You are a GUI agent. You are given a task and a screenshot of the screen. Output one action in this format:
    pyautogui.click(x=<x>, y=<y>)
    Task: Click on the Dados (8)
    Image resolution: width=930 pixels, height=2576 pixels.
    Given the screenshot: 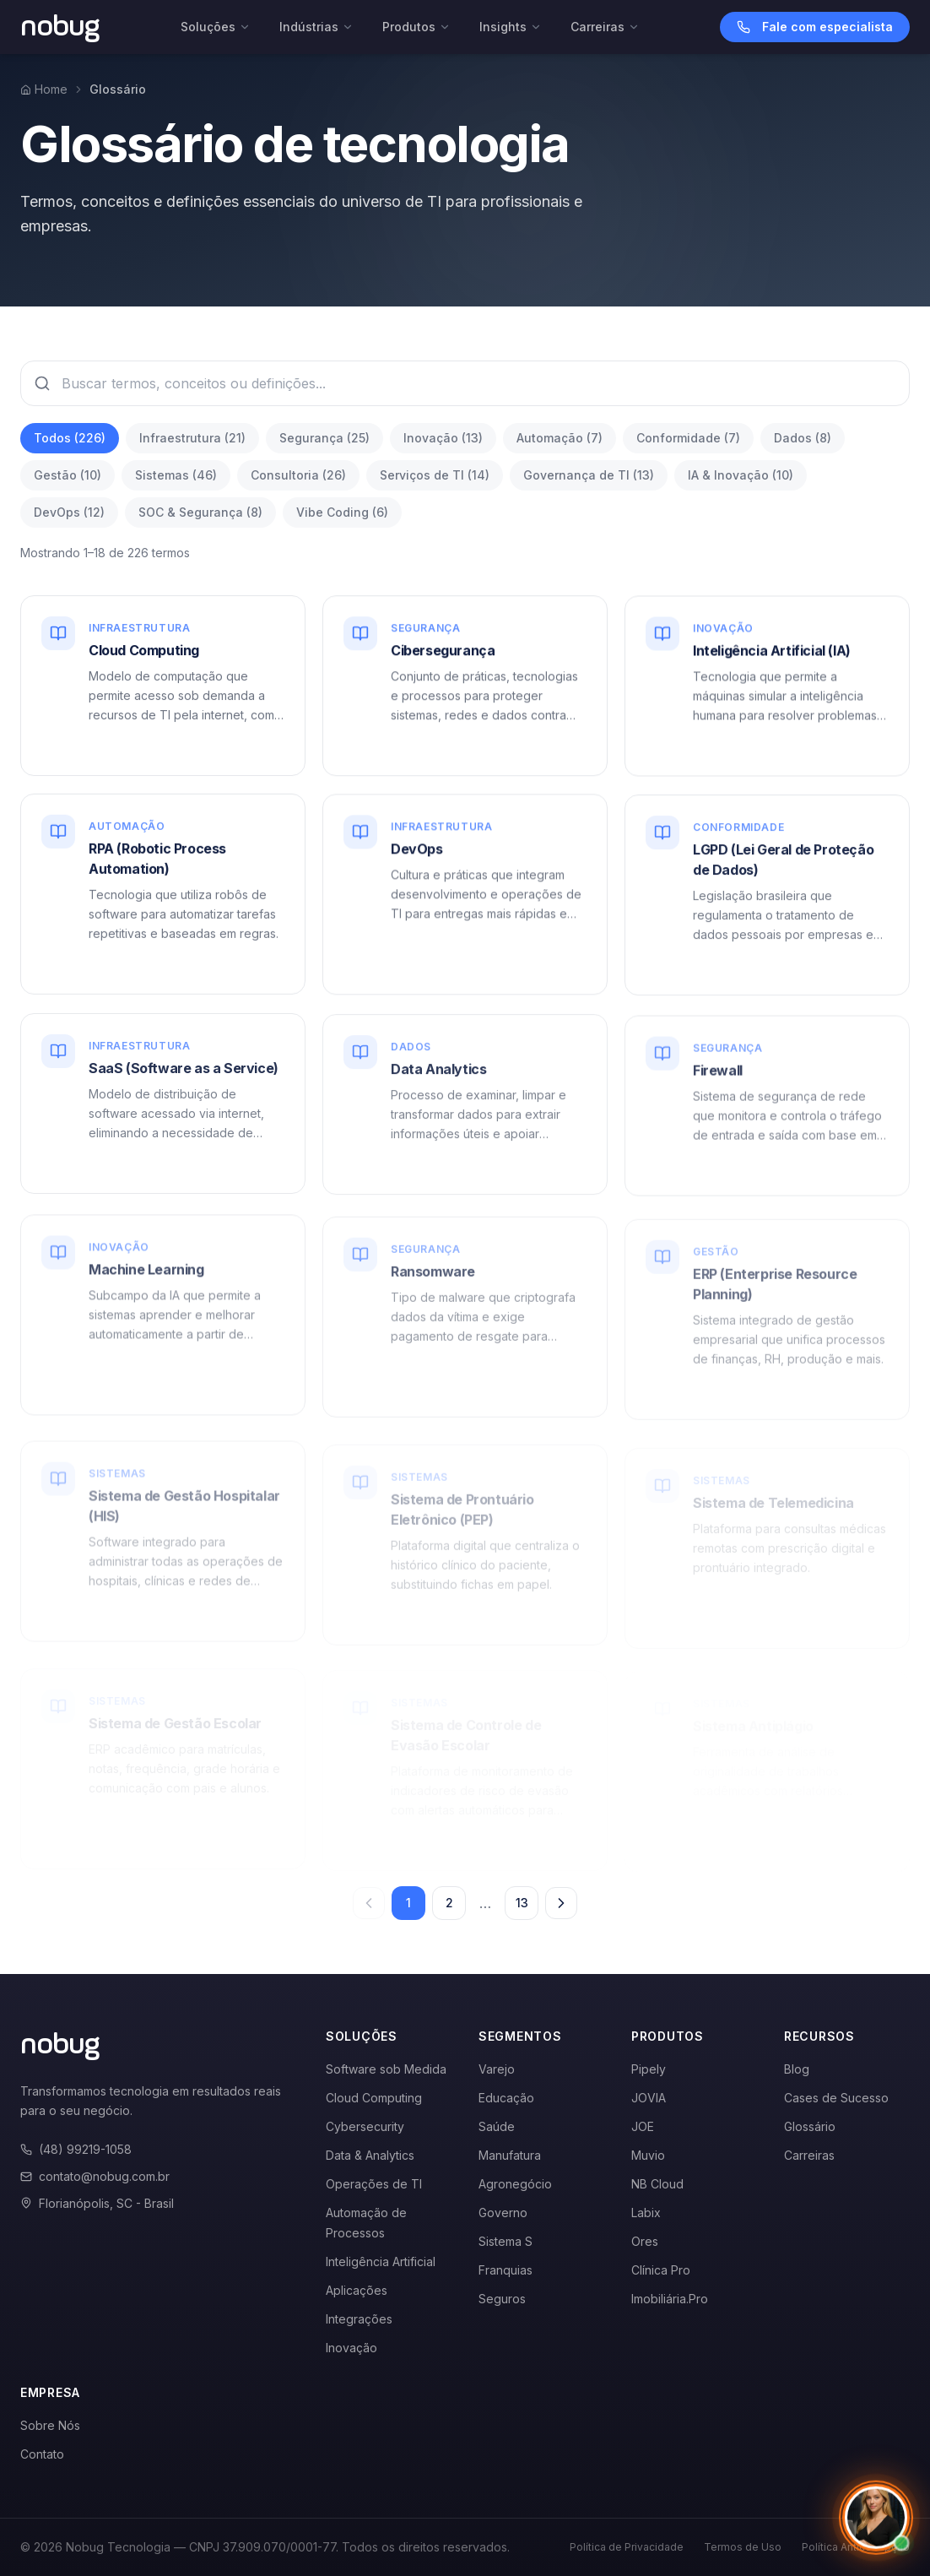 What is the action you would take?
    pyautogui.click(x=802, y=438)
    